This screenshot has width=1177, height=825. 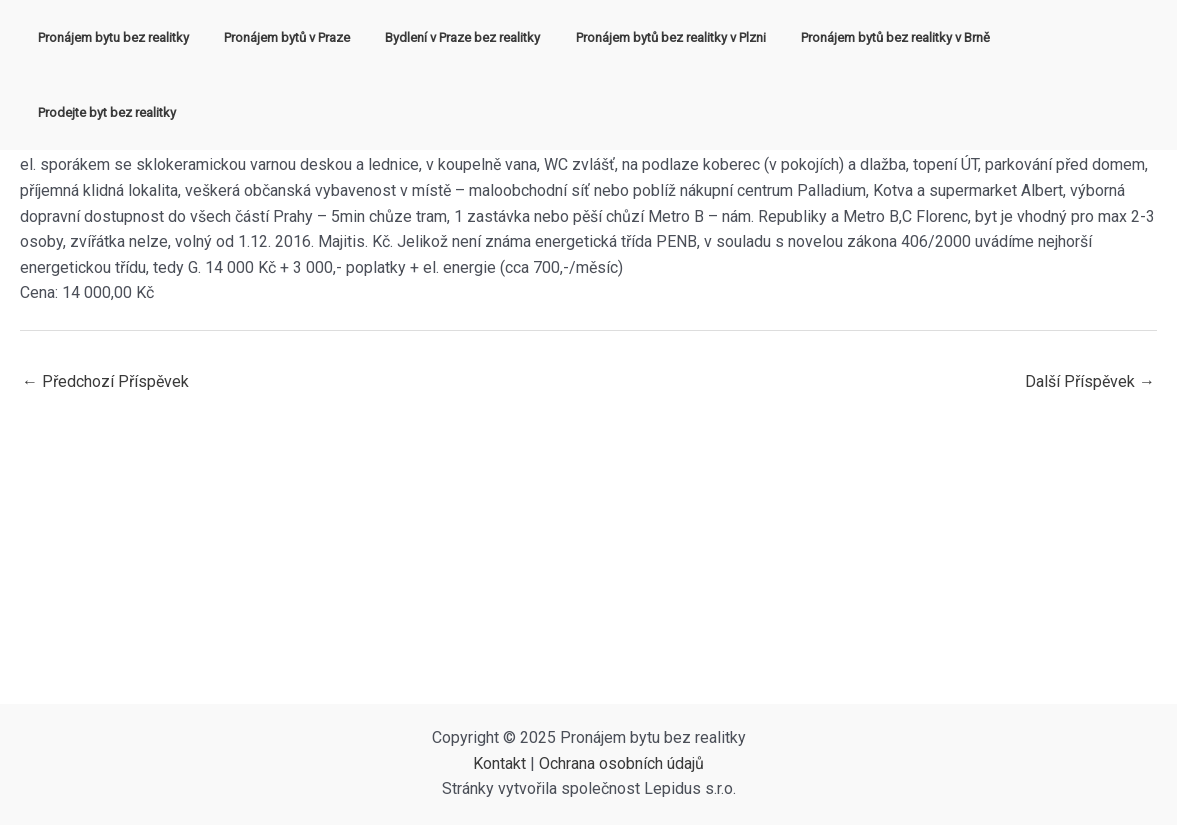 I want to click on Kontakt, so click(x=499, y=763).